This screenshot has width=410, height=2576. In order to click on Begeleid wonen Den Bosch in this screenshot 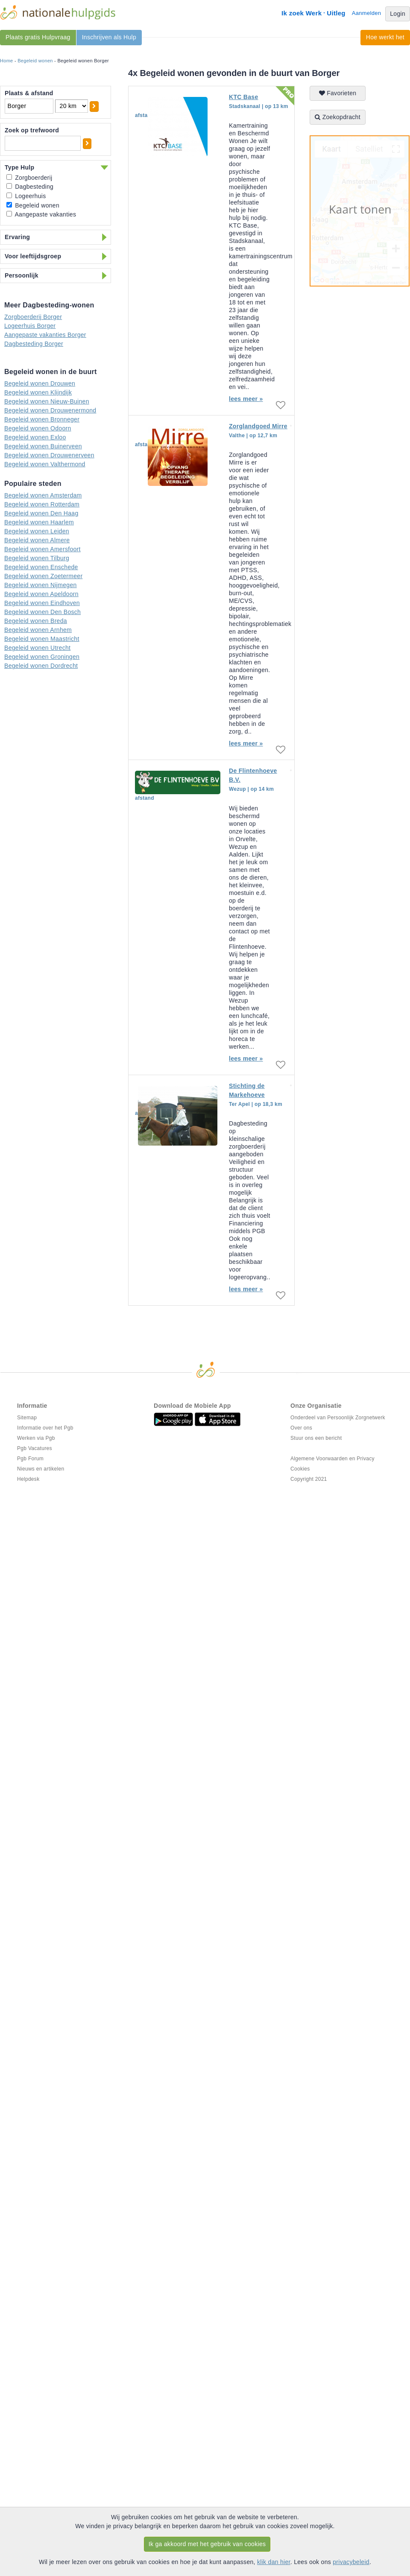, I will do `click(42, 611)`.